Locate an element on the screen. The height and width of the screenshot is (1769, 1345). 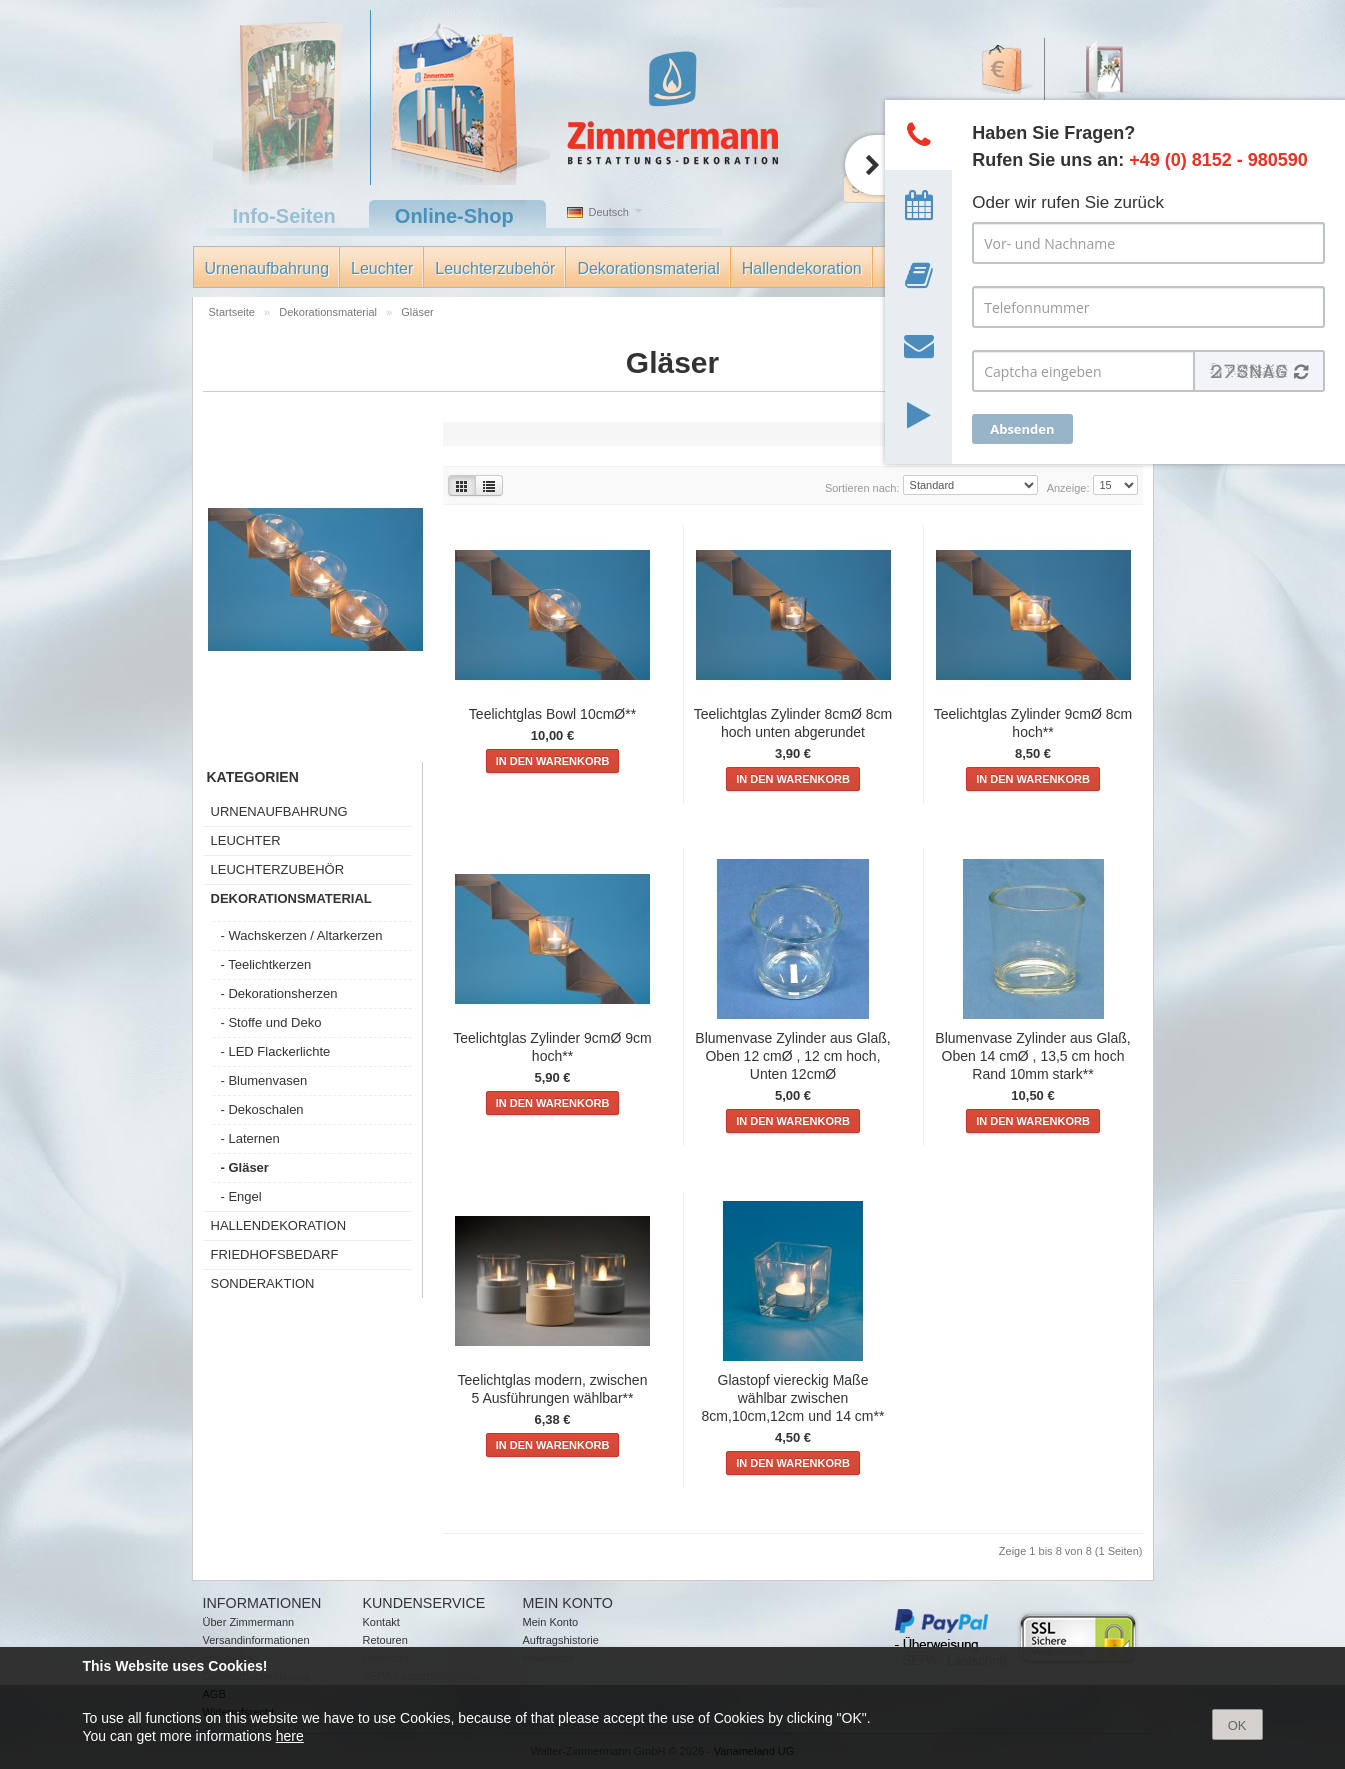
Glastopf viereckig Maße wählbar zwischen 8cm,10cm,12cm und 14 cm** is located at coordinates (793, 1398).